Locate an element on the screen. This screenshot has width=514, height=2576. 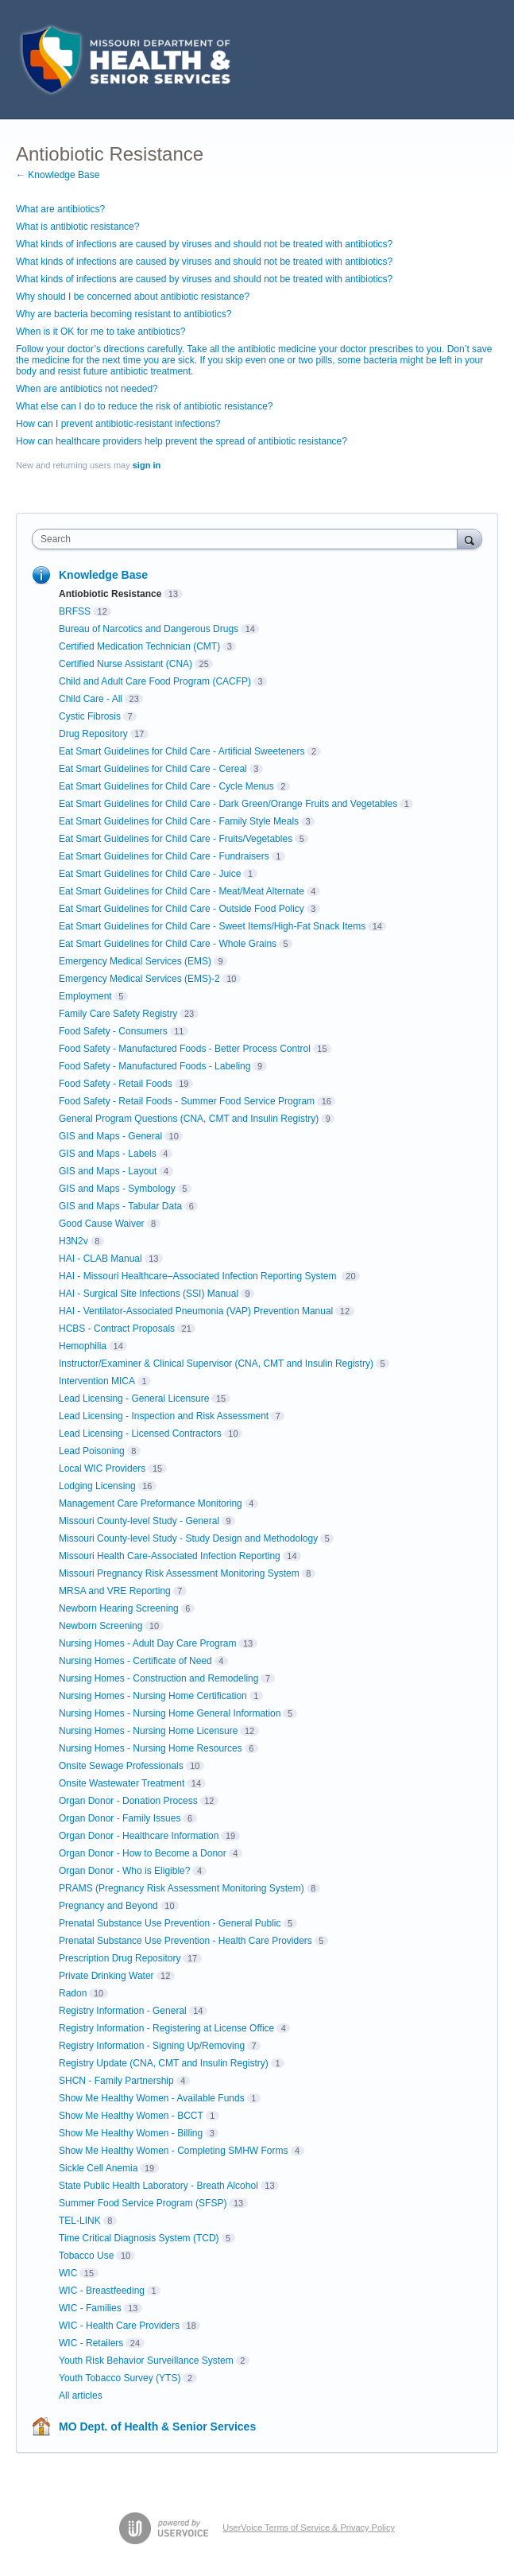
Missouri Pregnancy Risk Assessment Monitoring System is located at coordinates (179, 1573).